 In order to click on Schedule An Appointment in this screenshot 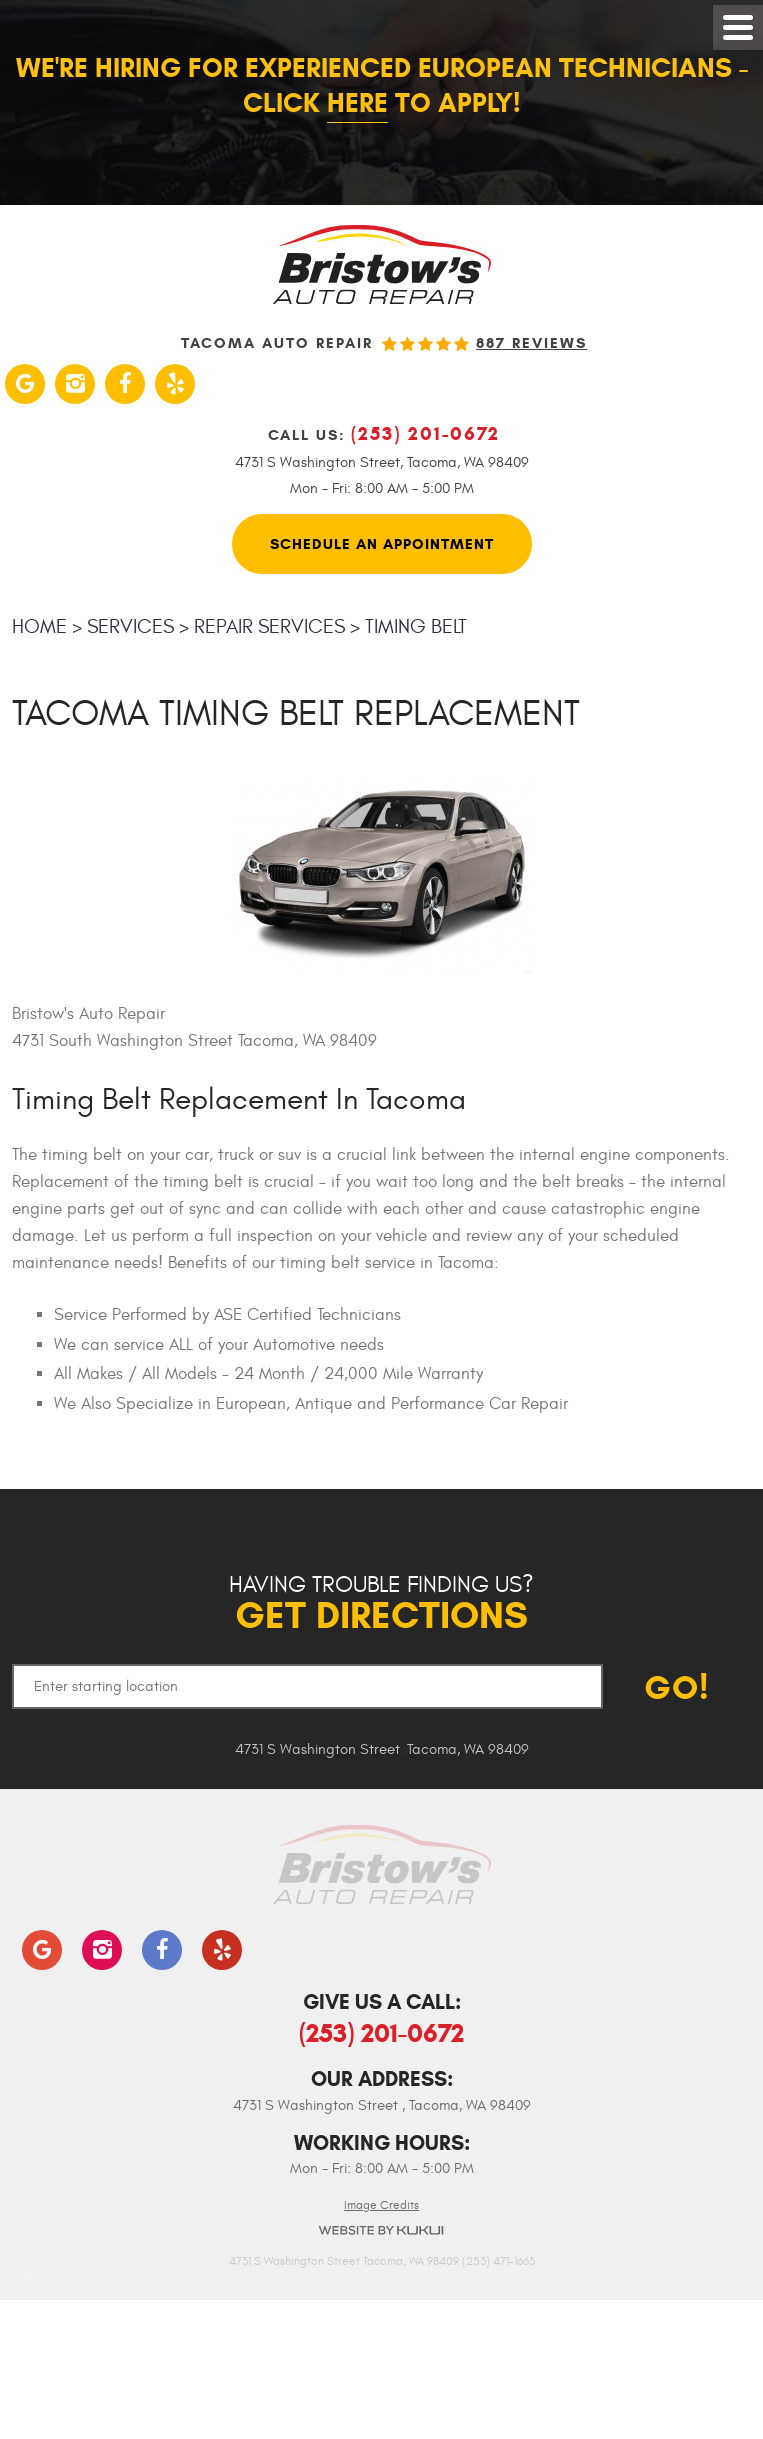, I will do `click(382, 544)`.